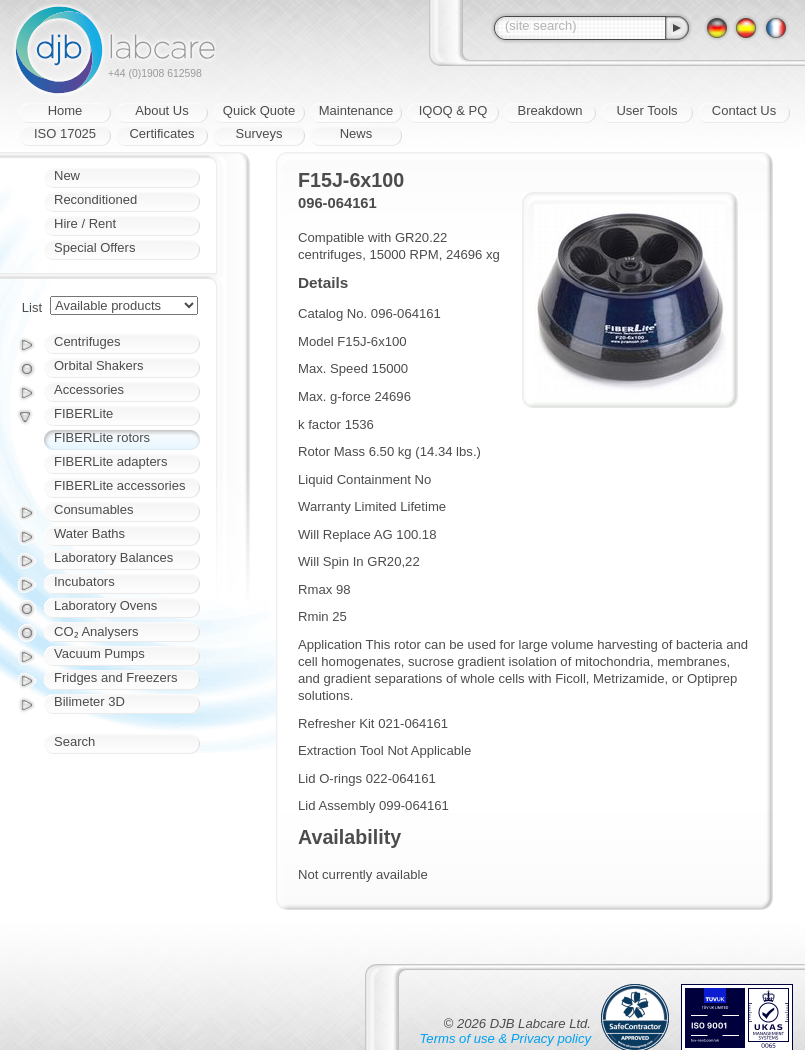  What do you see at coordinates (453, 110) in the screenshot?
I see `IQOQ & PQ` at bounding box center [453, 110].